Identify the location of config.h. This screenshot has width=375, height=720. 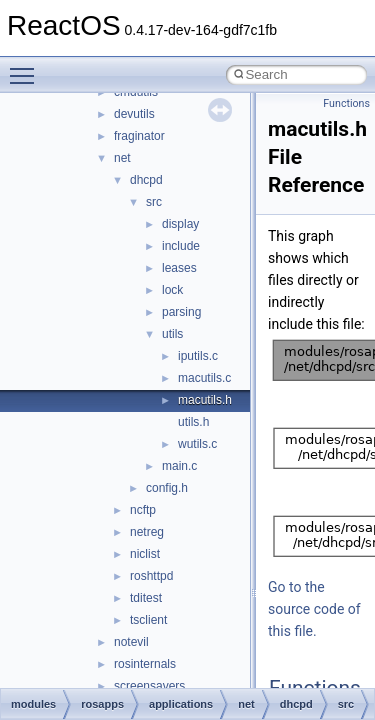
(167, 488).